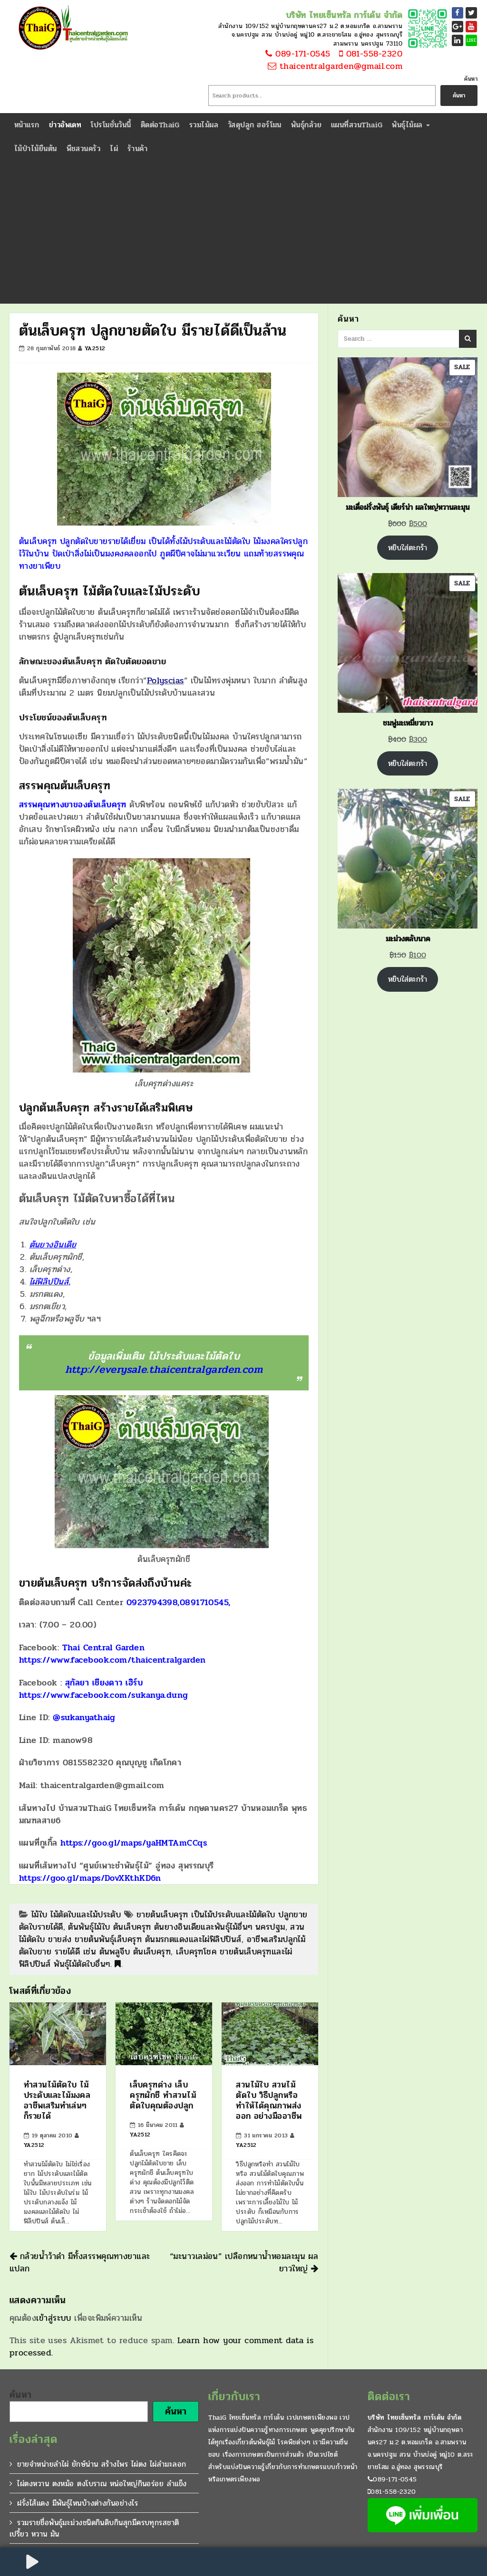  I want to click on พันธุ์ไม้ผล, so click(411, 125).